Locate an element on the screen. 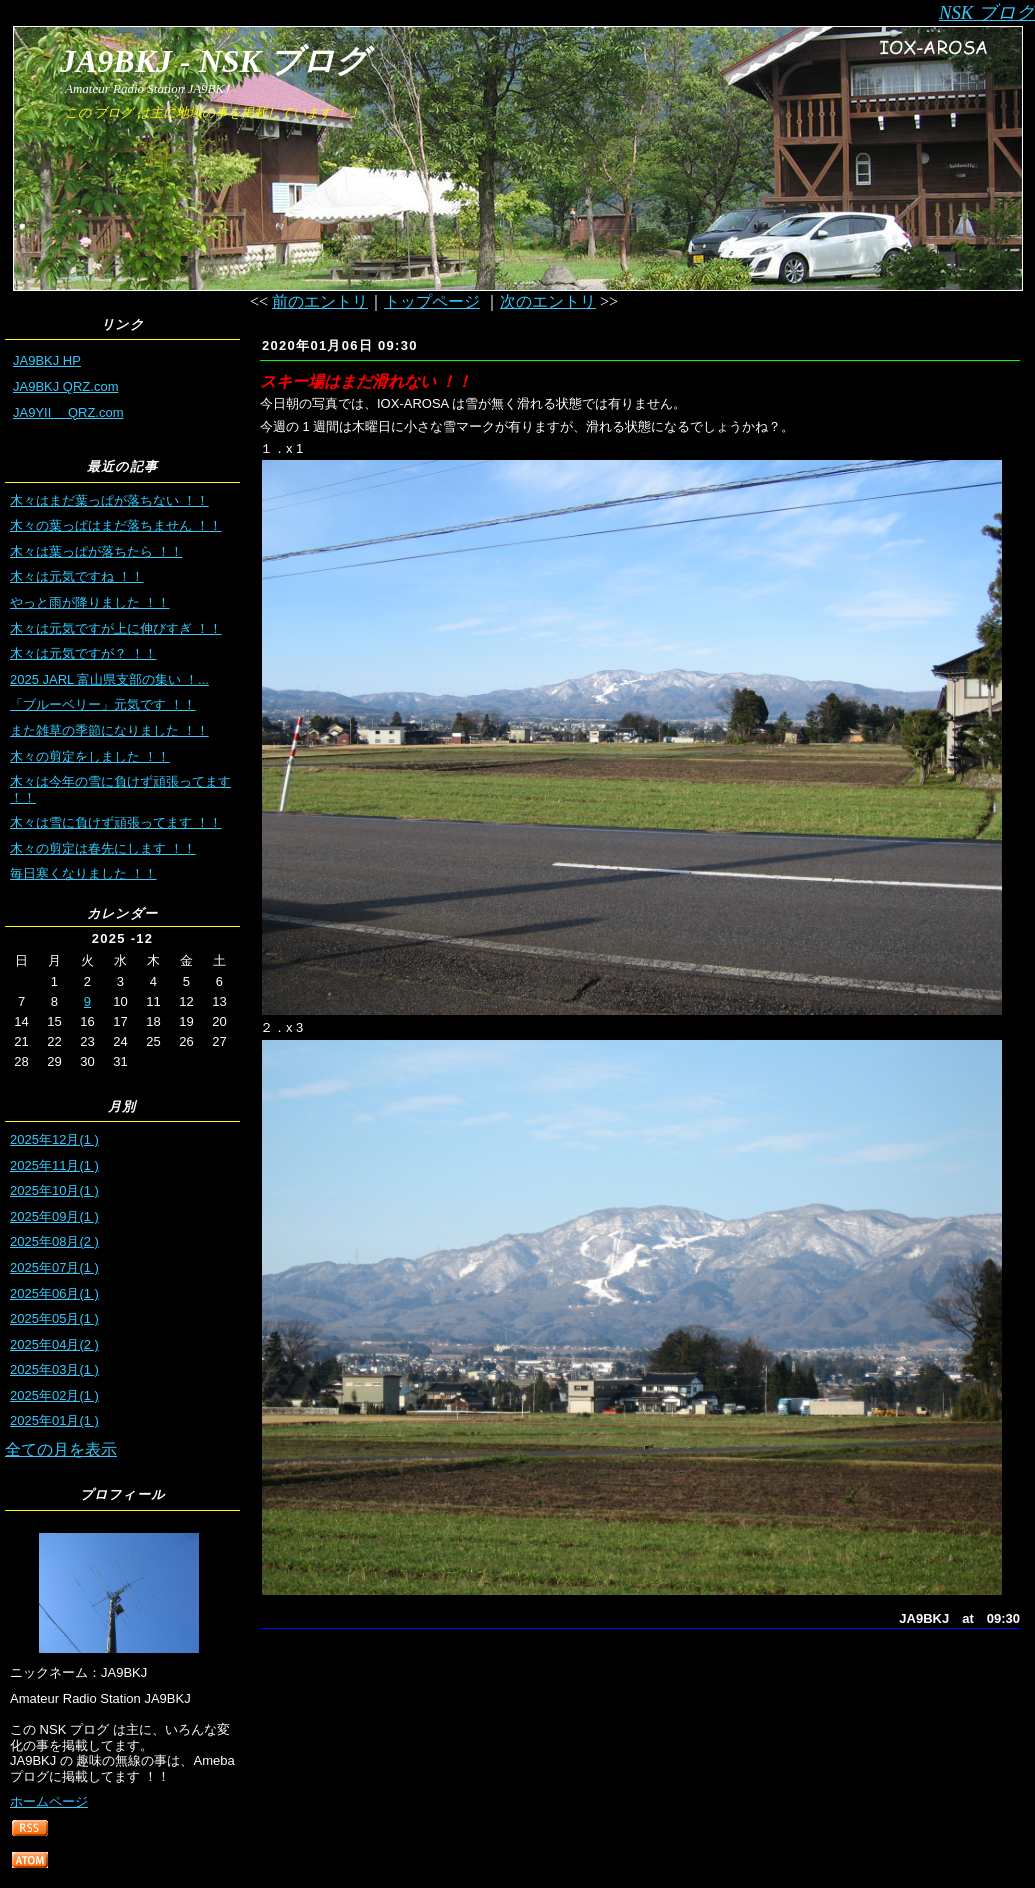 The width and height of the screenshot is (1035, 1888). JA9BKJ - NSK ブログ is located at coordinates (214, 61).